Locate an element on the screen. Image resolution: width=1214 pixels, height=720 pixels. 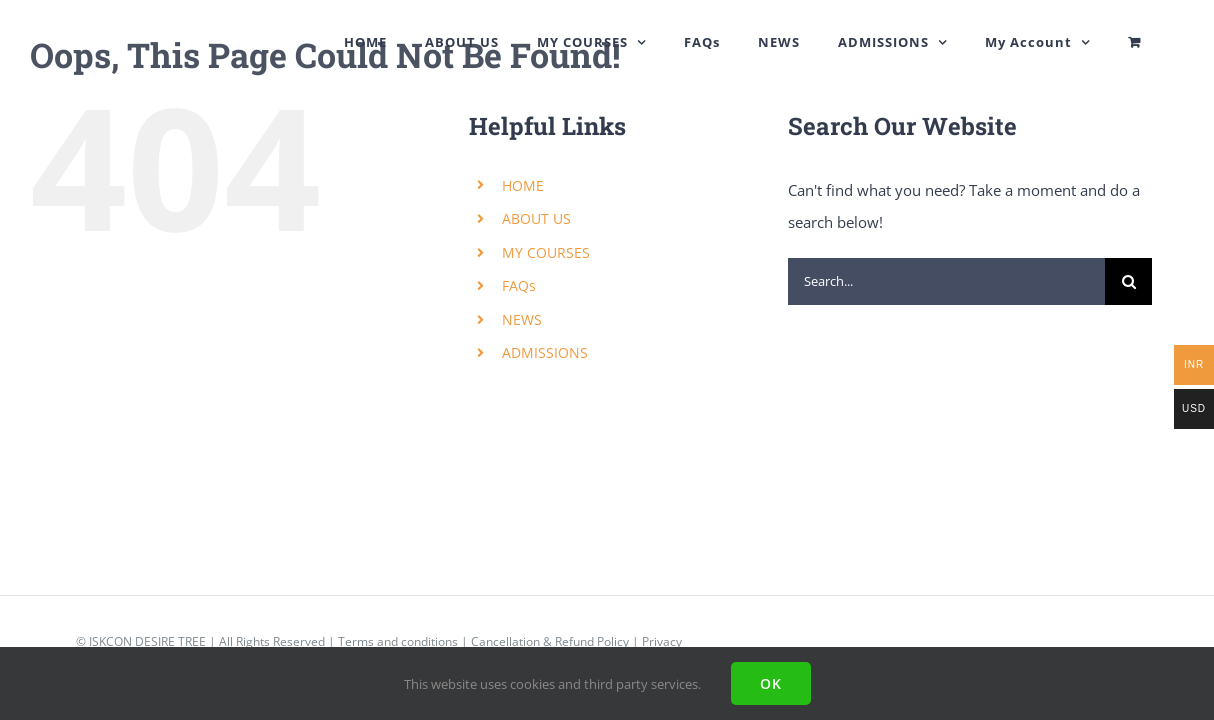
[Search...] is located at coordinates (947, 281).